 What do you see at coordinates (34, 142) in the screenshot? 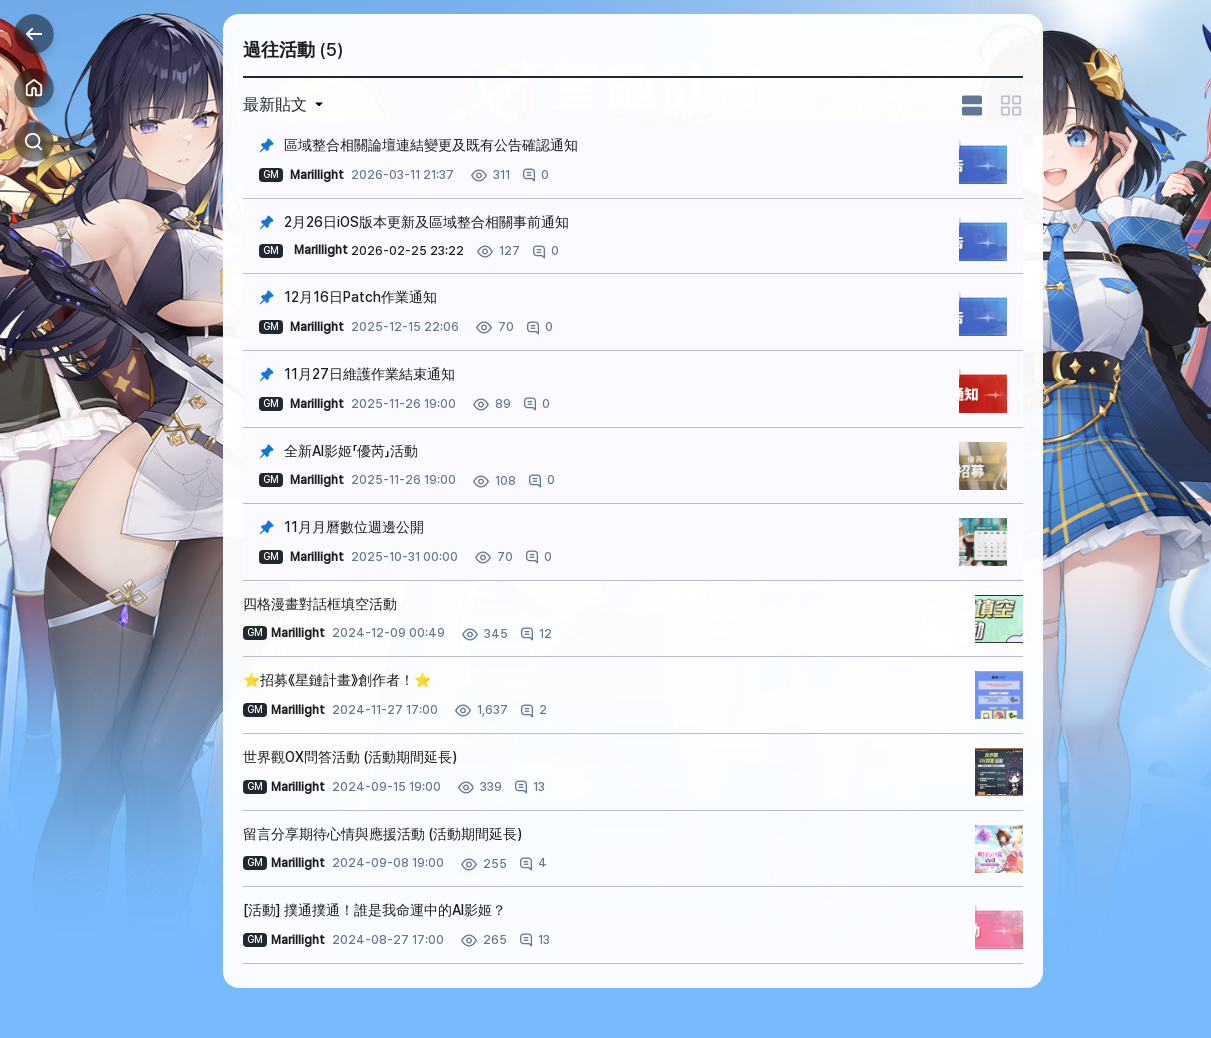
I see `Search` at bounding box center [34, 142].